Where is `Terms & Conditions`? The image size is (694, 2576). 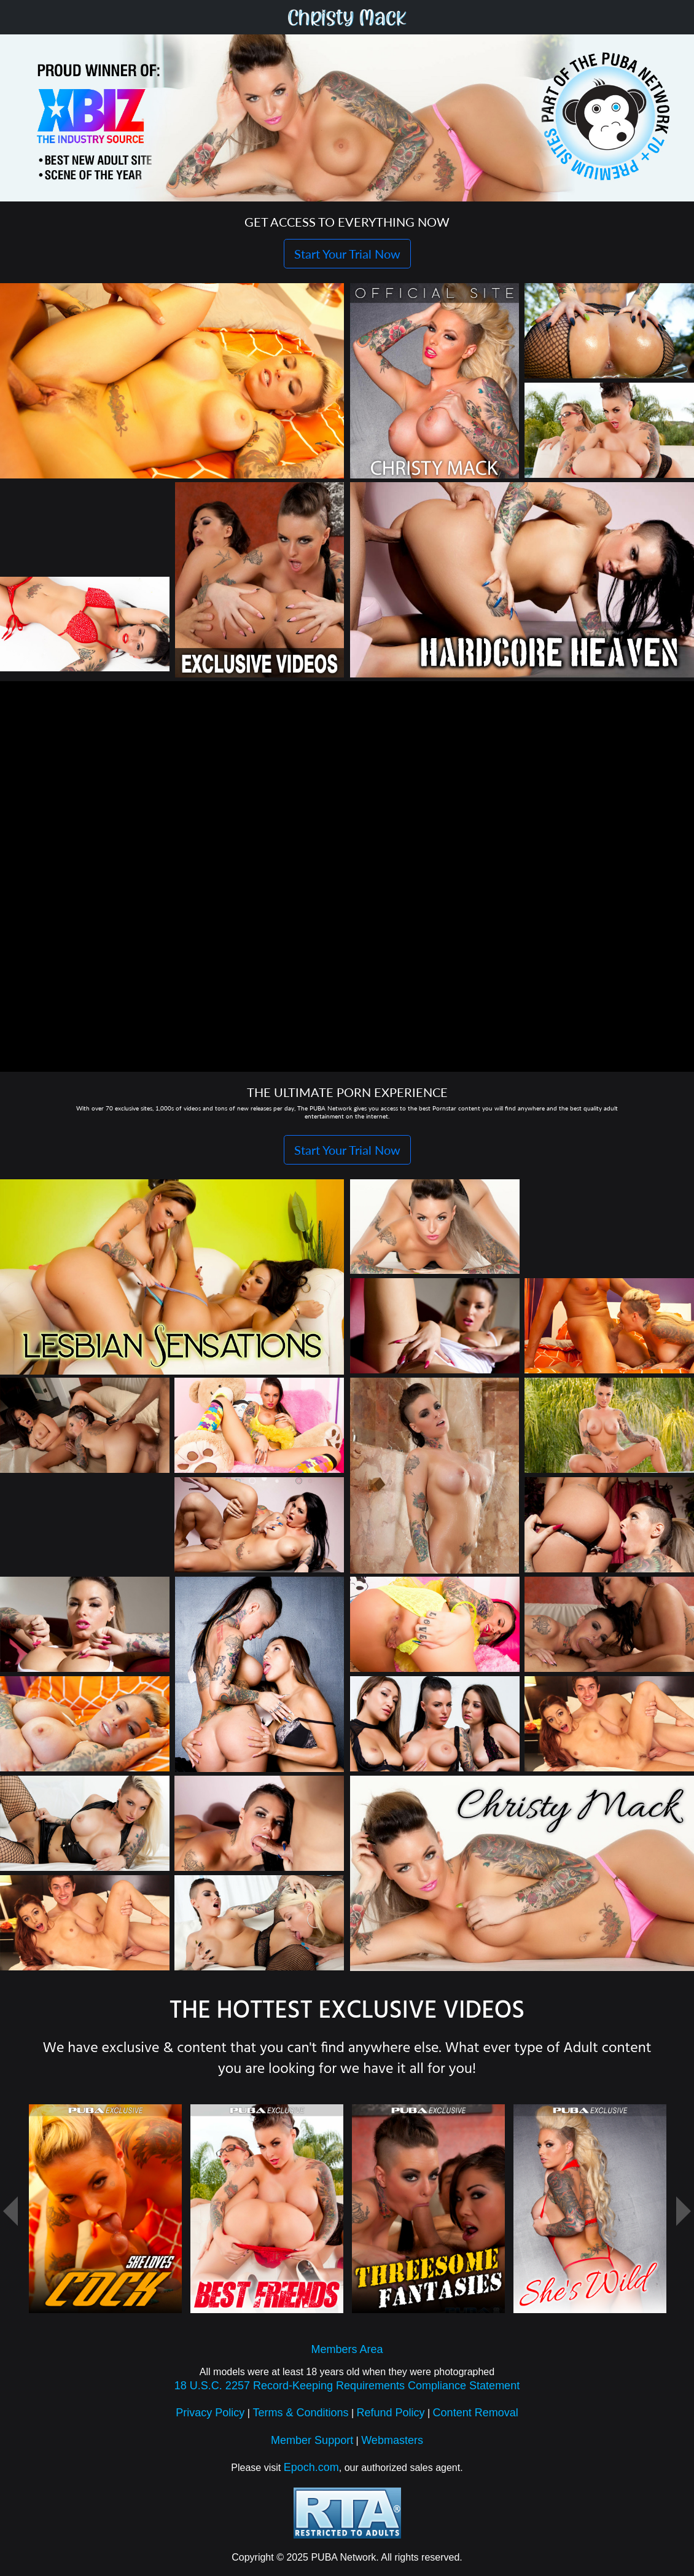 Terms & Conditions is located at coordinates (300, 2419).